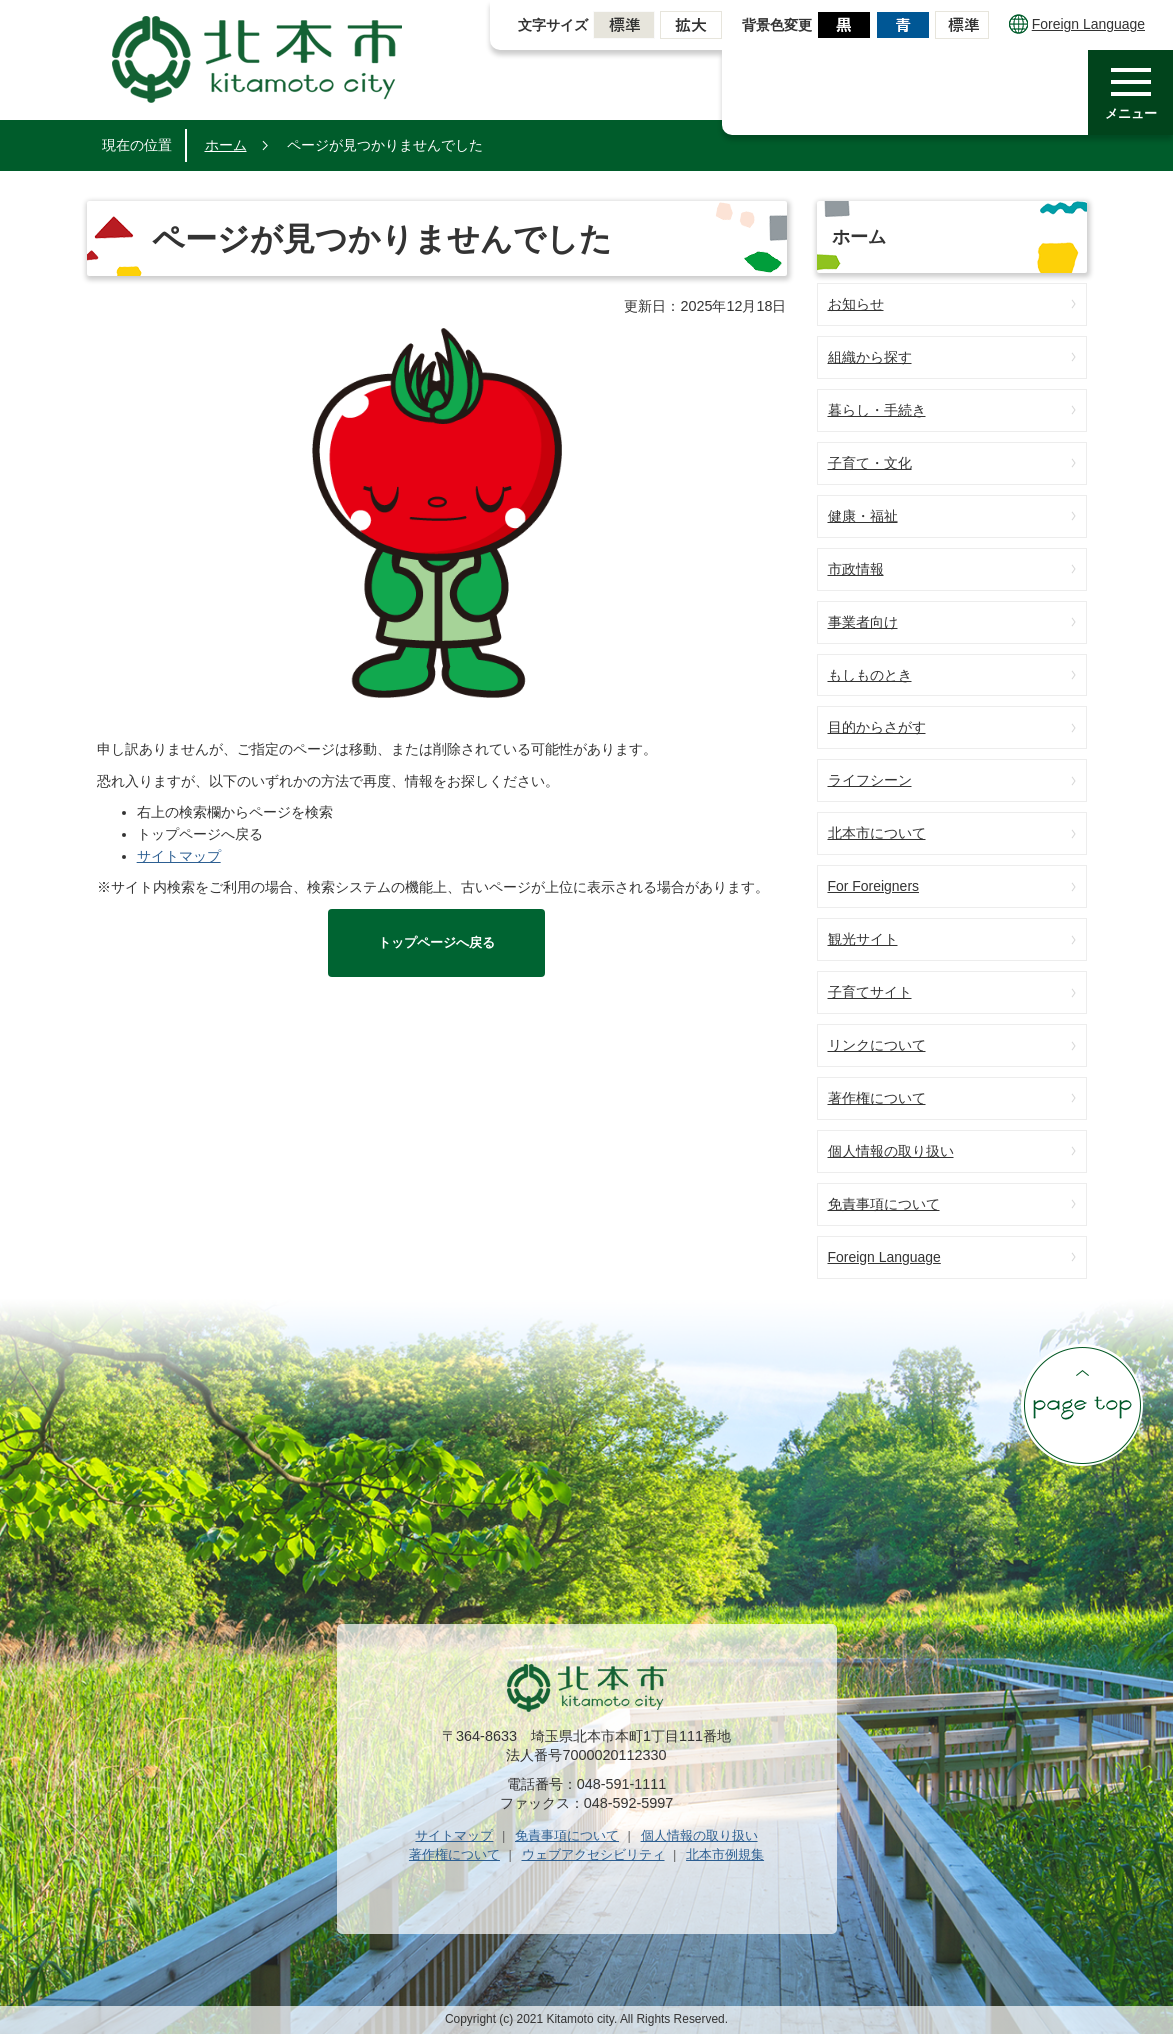 This screenshot has height=2034, width=1173. Describe the element at coordinates (870, 463) in the screenshot. I see `子育て・文化` at that location.